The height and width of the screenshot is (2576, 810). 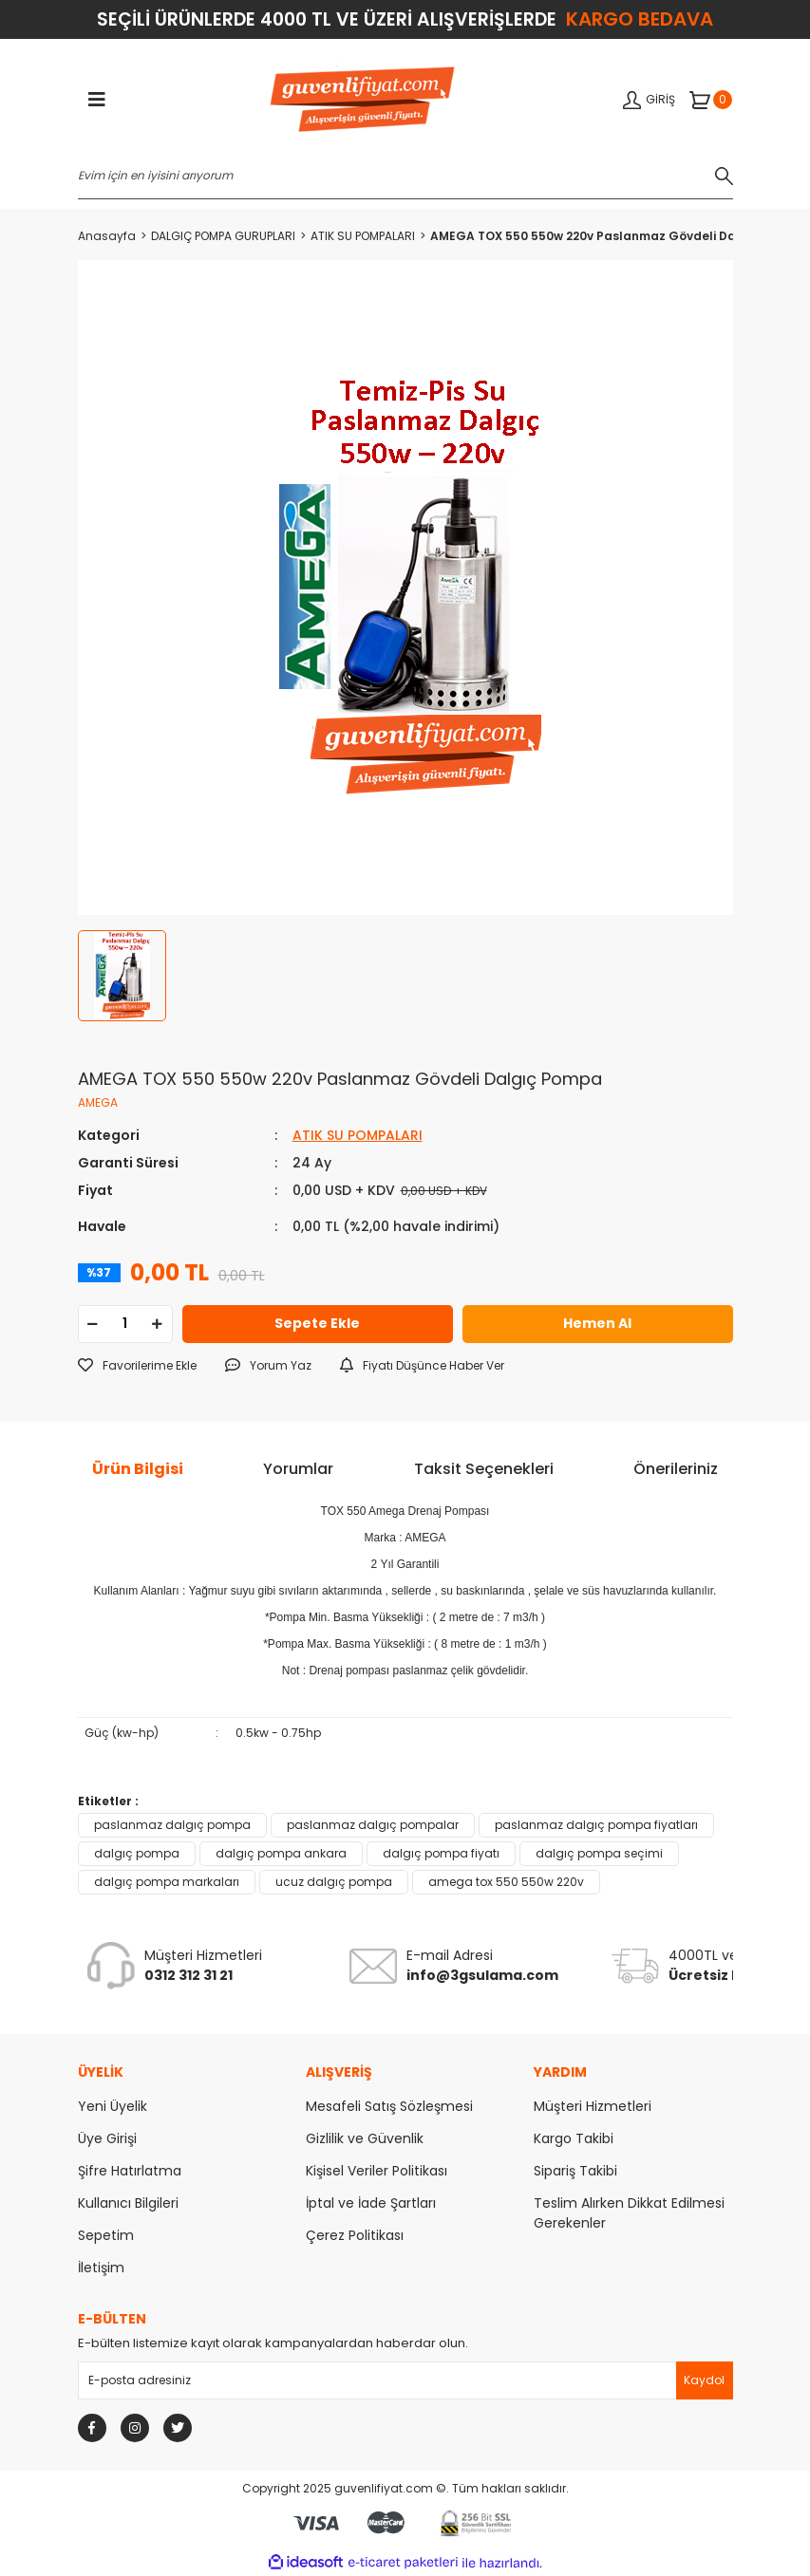 I want to click on [Newsletter Email], so click(x=405, y=2380).